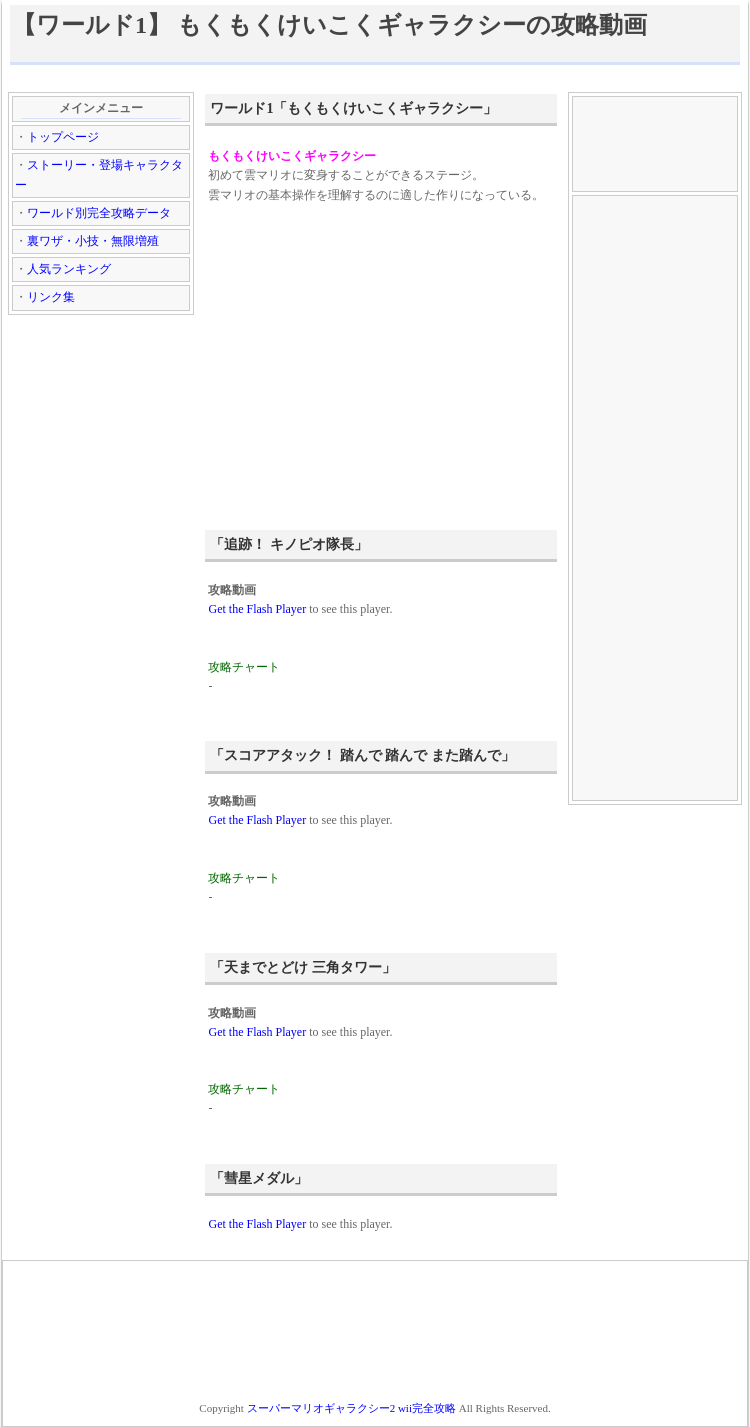  I want to click on 人気ランキング, so click(69, 269).